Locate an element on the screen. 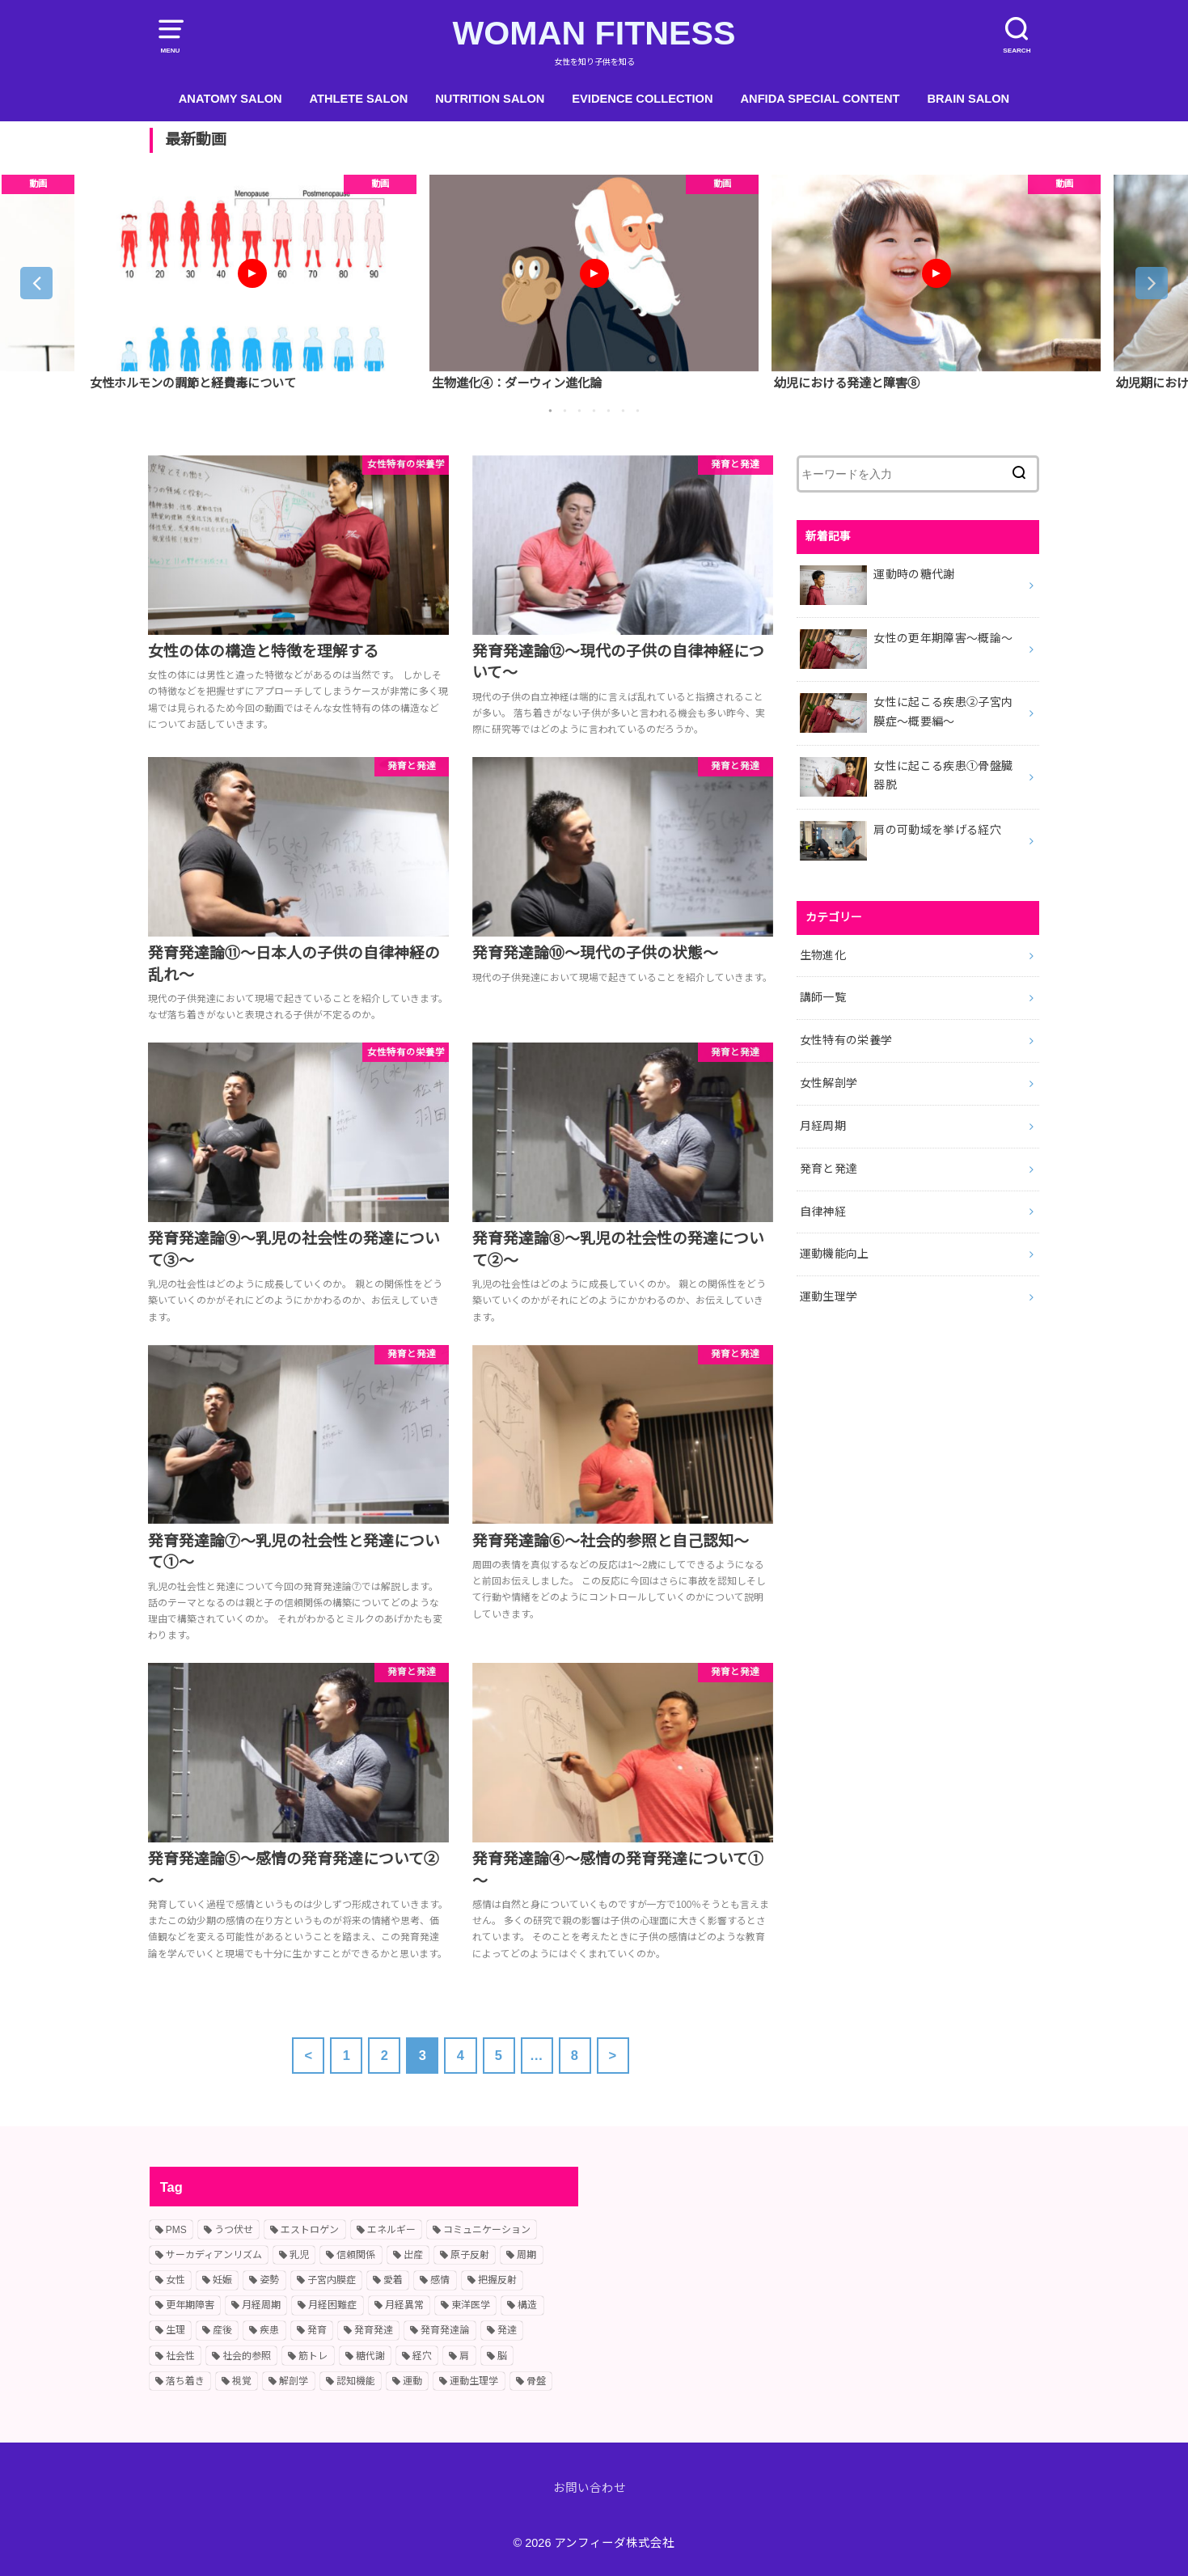  ANATOMY SALON is located at coordinates (230, 98).